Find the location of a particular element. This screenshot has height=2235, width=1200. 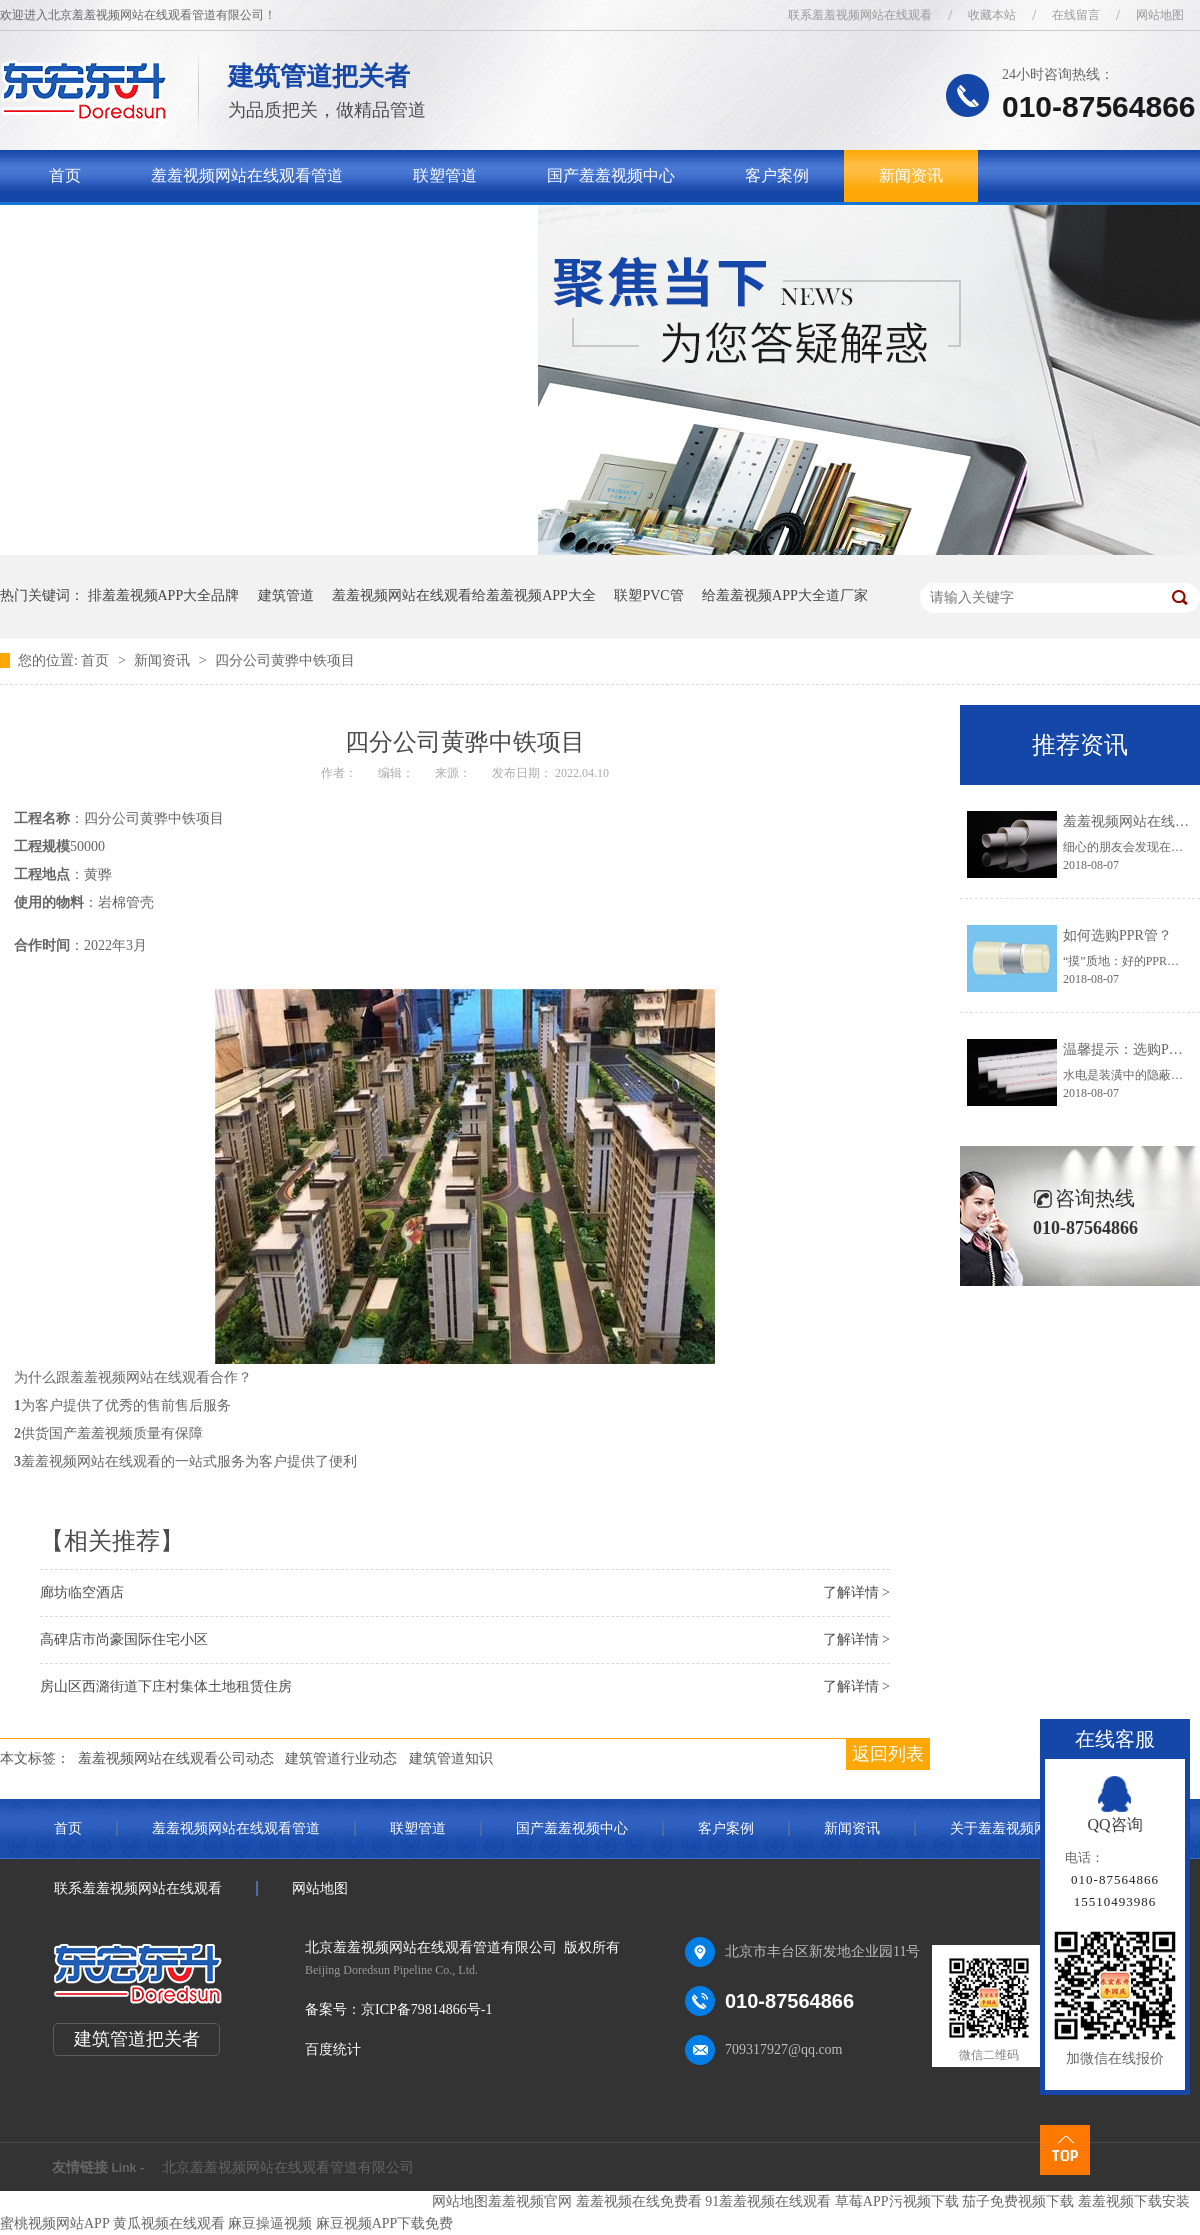

新闻资讯 is located at coordinates (911, 175).